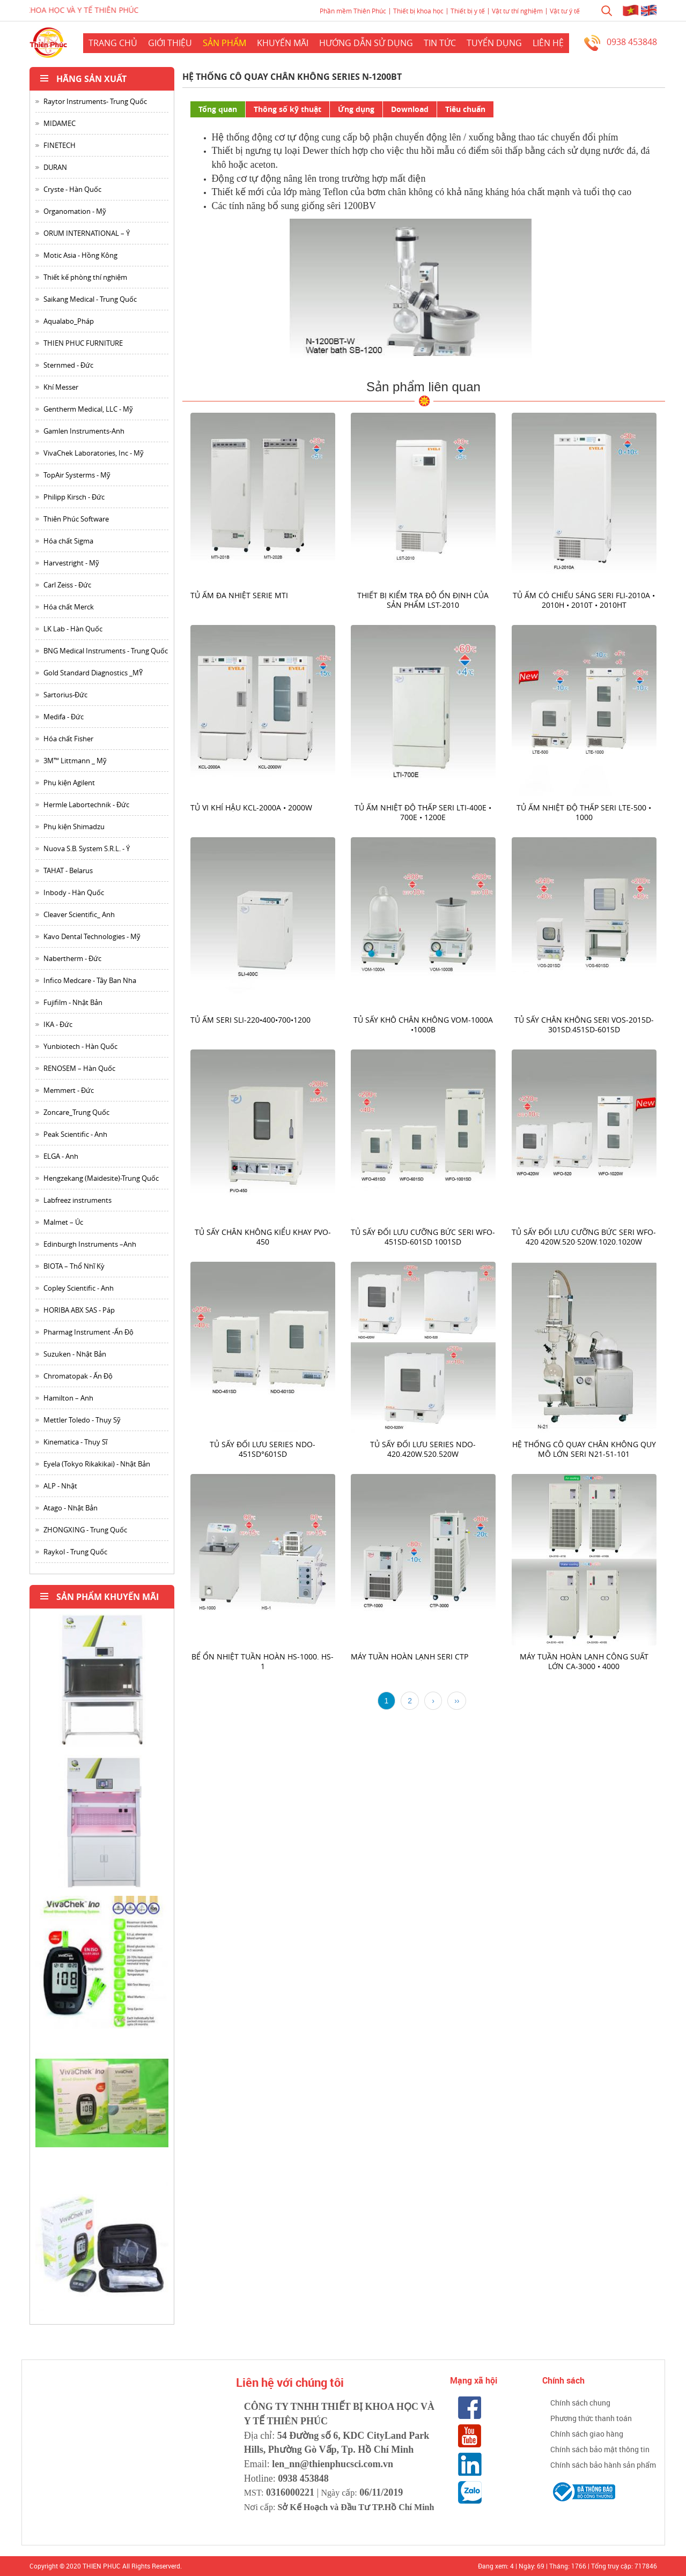  Describe the element at coordinates (75, 1442) in the screenshot. I see `Kinematica - Thụy Sĩ` at that location.